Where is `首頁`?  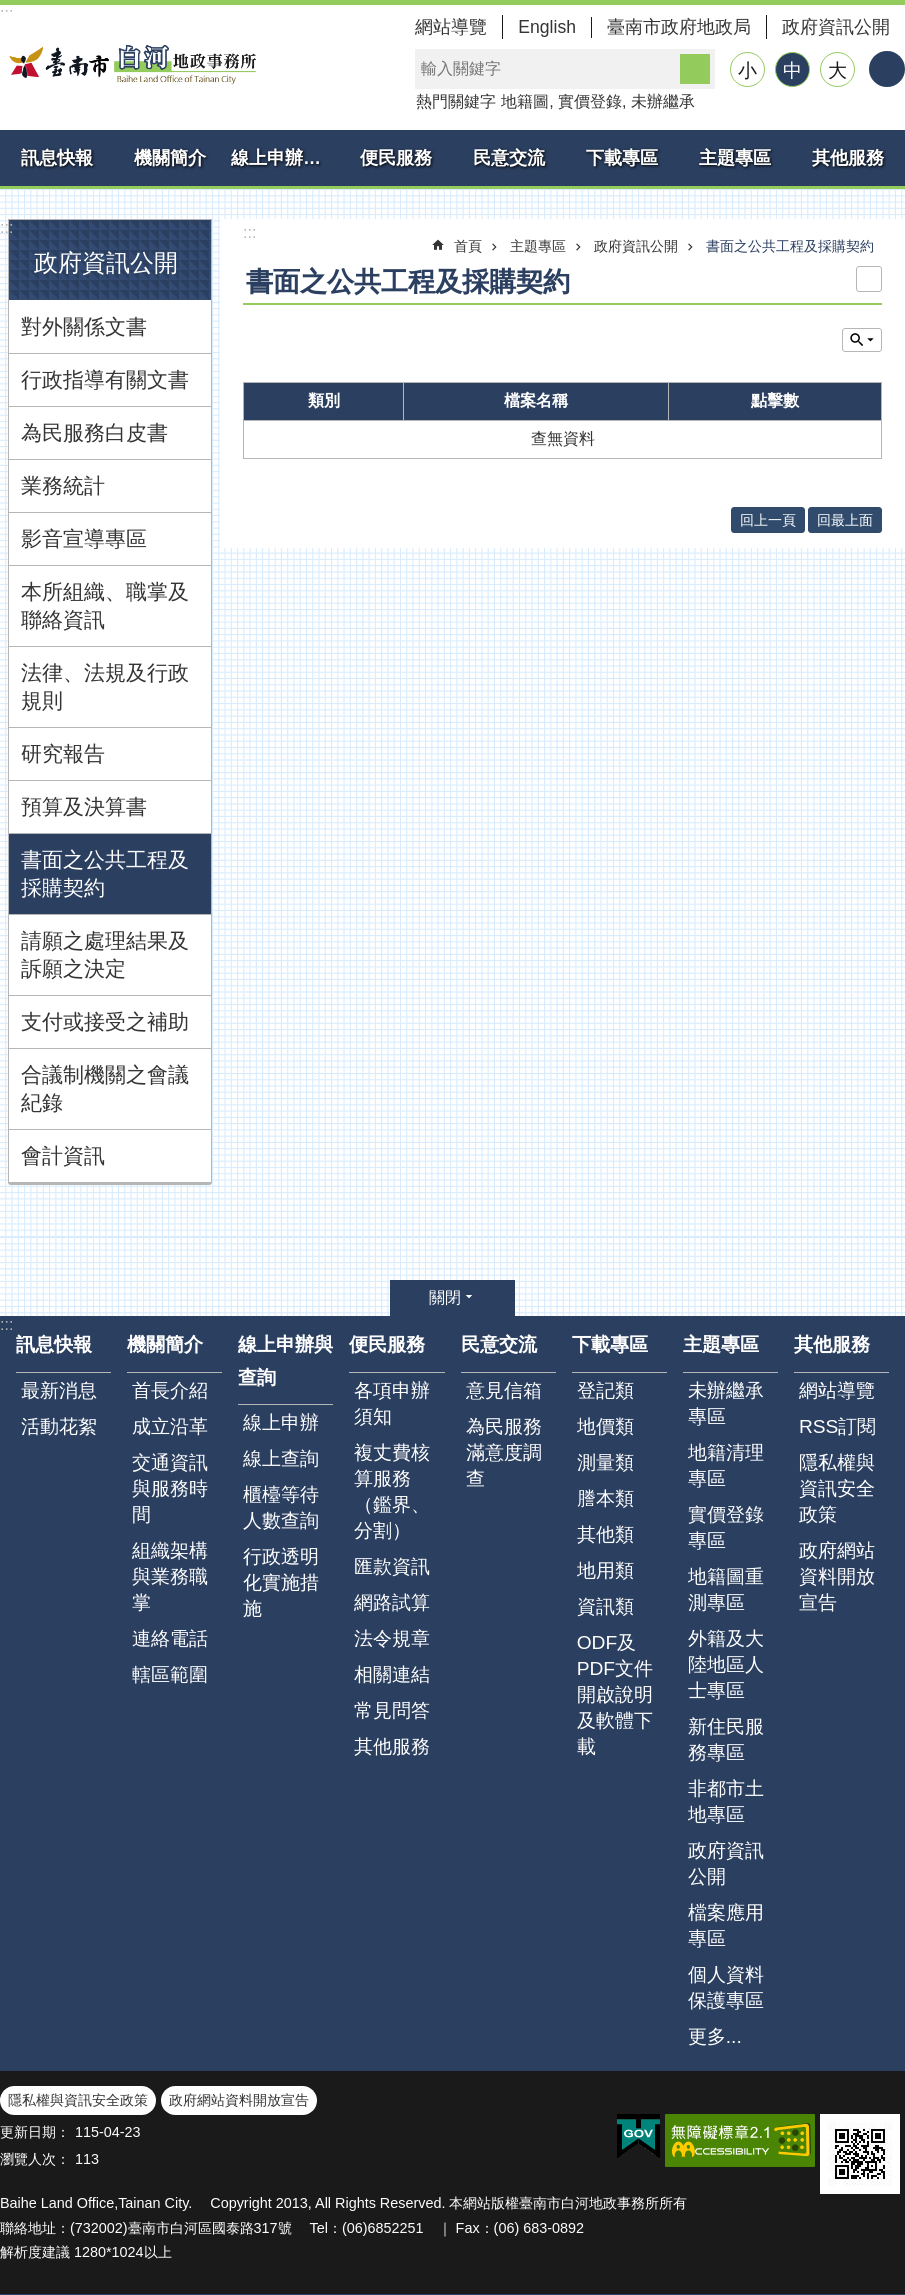
首頁 is located at coordinates (468, 246).